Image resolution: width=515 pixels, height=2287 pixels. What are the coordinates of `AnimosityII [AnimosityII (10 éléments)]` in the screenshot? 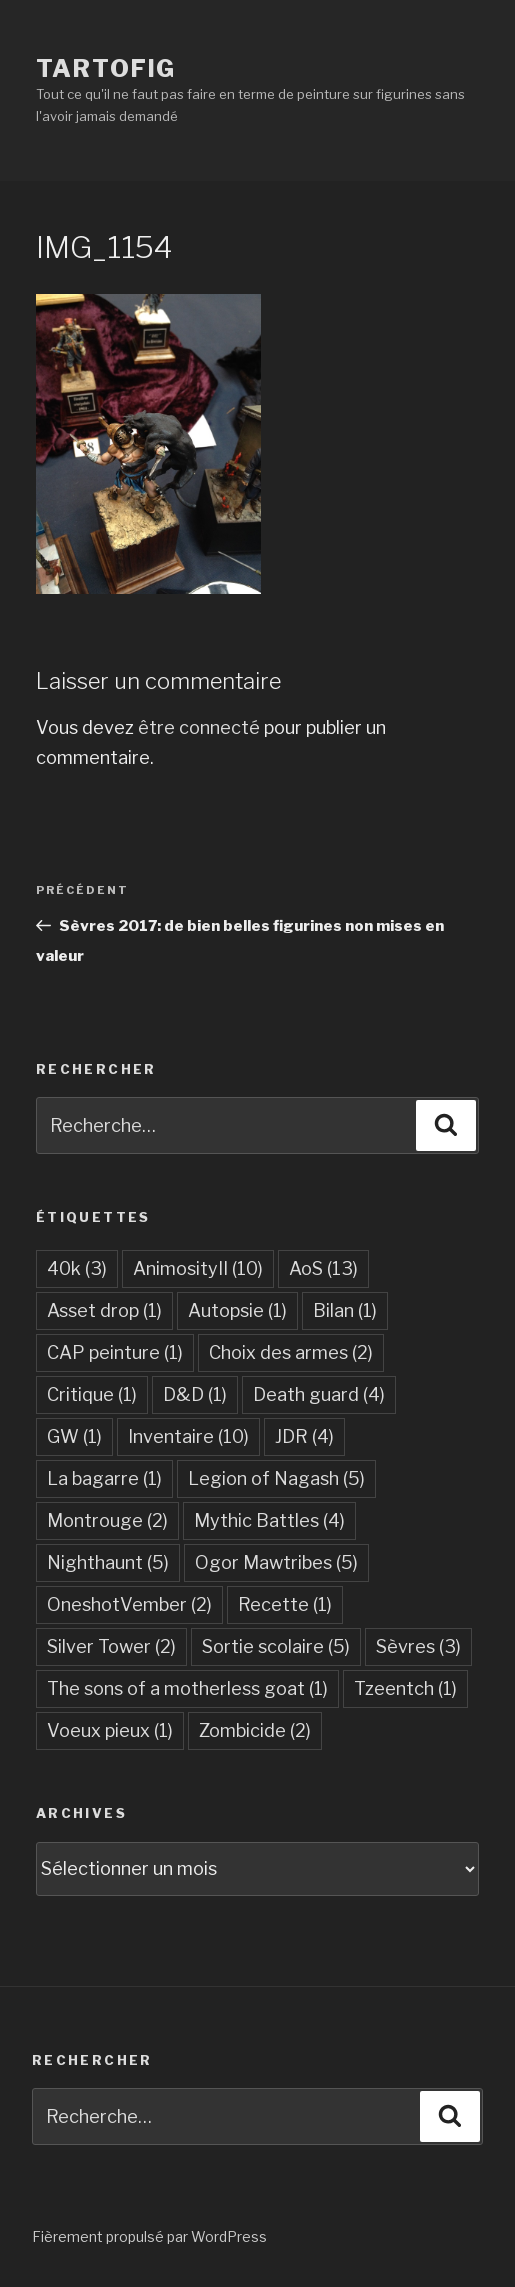 It's located at (198, 1268).